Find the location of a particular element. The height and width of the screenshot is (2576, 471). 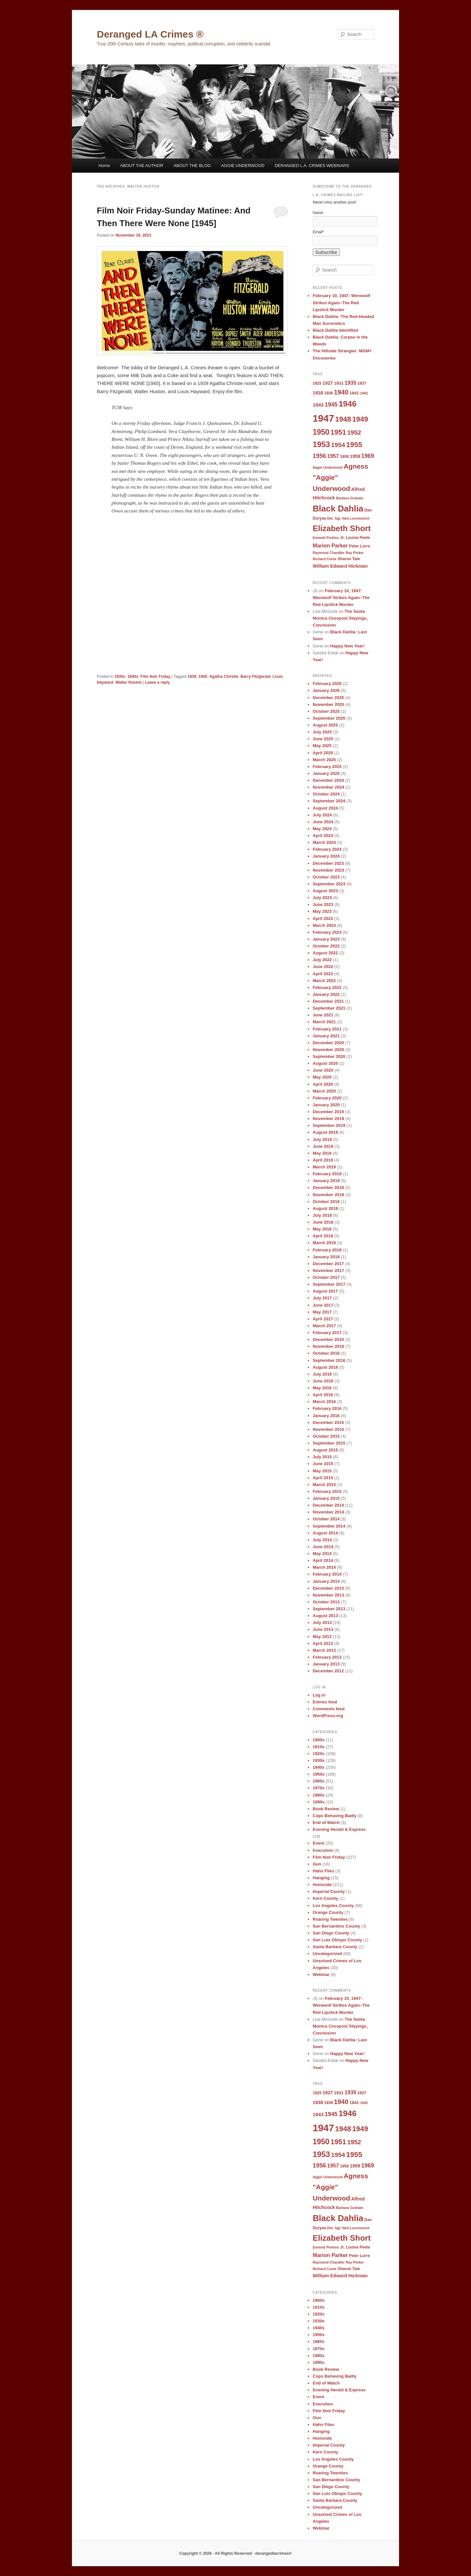

November 2020 is located at coordinates (328, 1049).